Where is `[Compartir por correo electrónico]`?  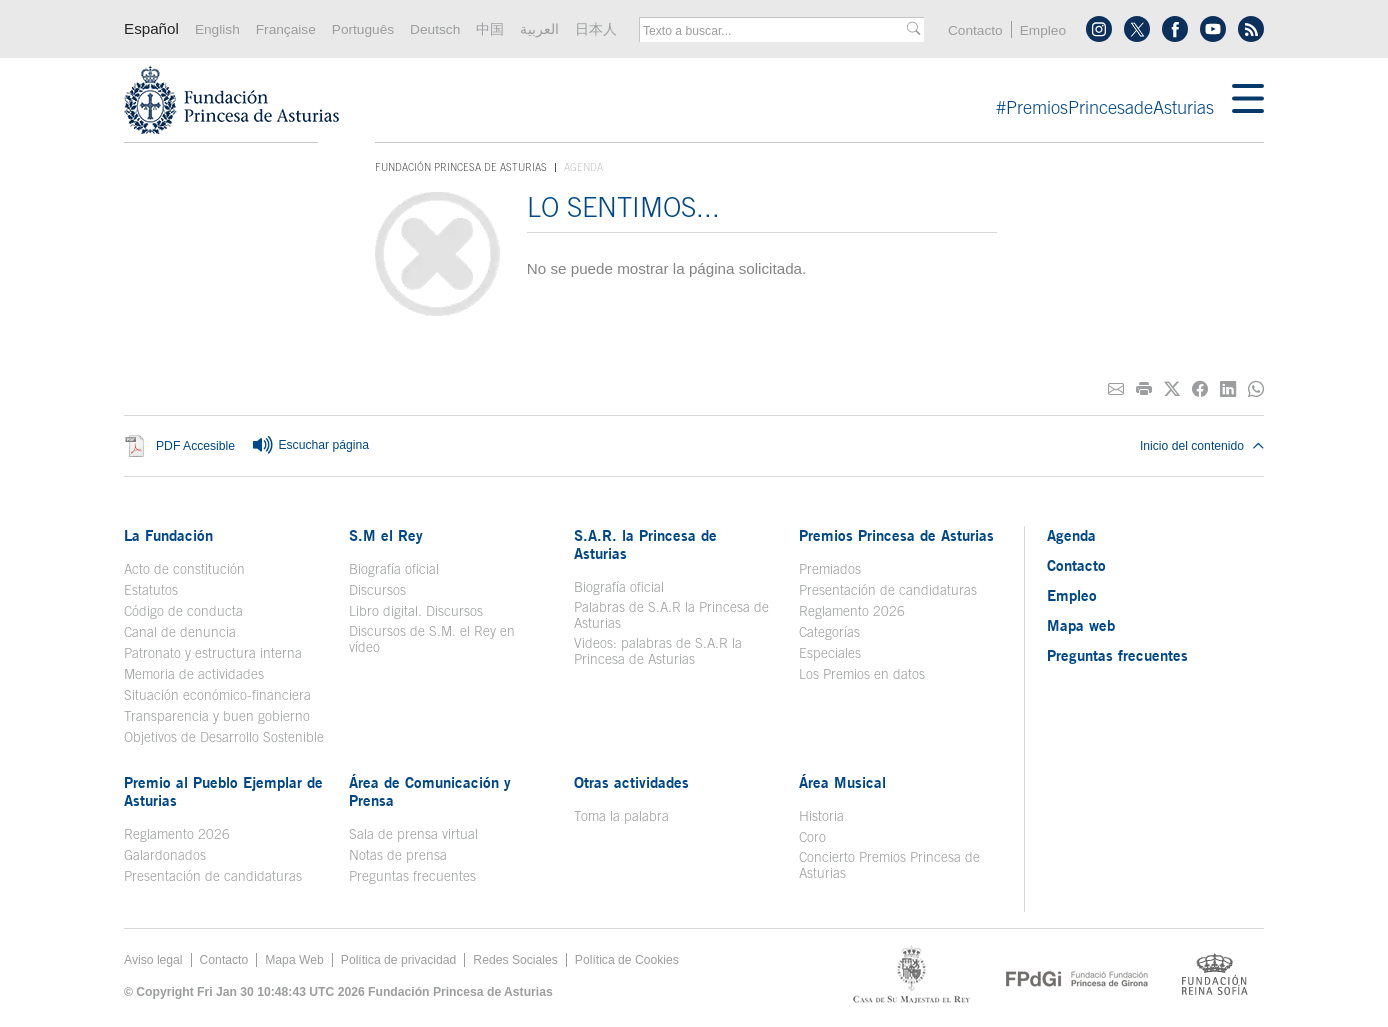
[Compartir por correo electrónico] is located at coordinates (1116, 389).